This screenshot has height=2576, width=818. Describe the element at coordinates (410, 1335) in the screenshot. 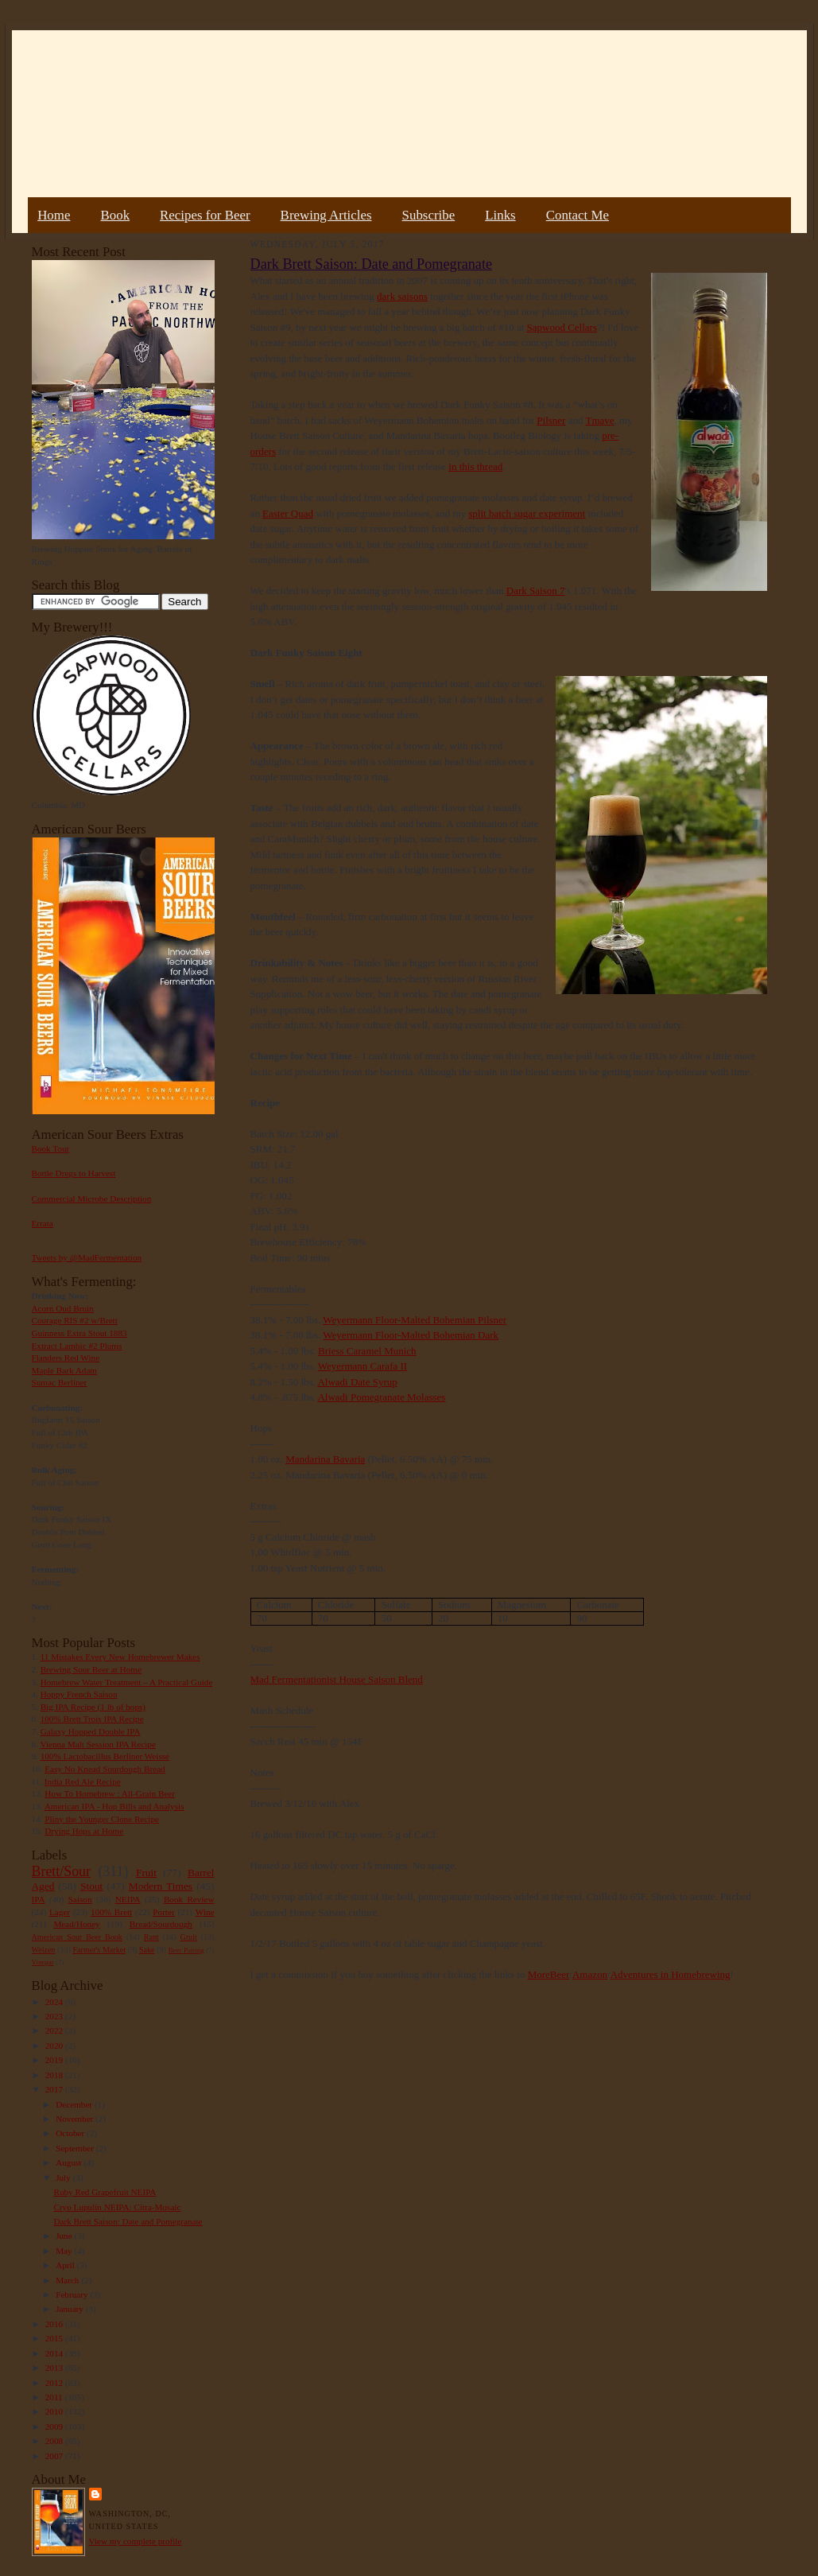

I see `Weyermann Floor-Malted Bohemian Dark` at that location.